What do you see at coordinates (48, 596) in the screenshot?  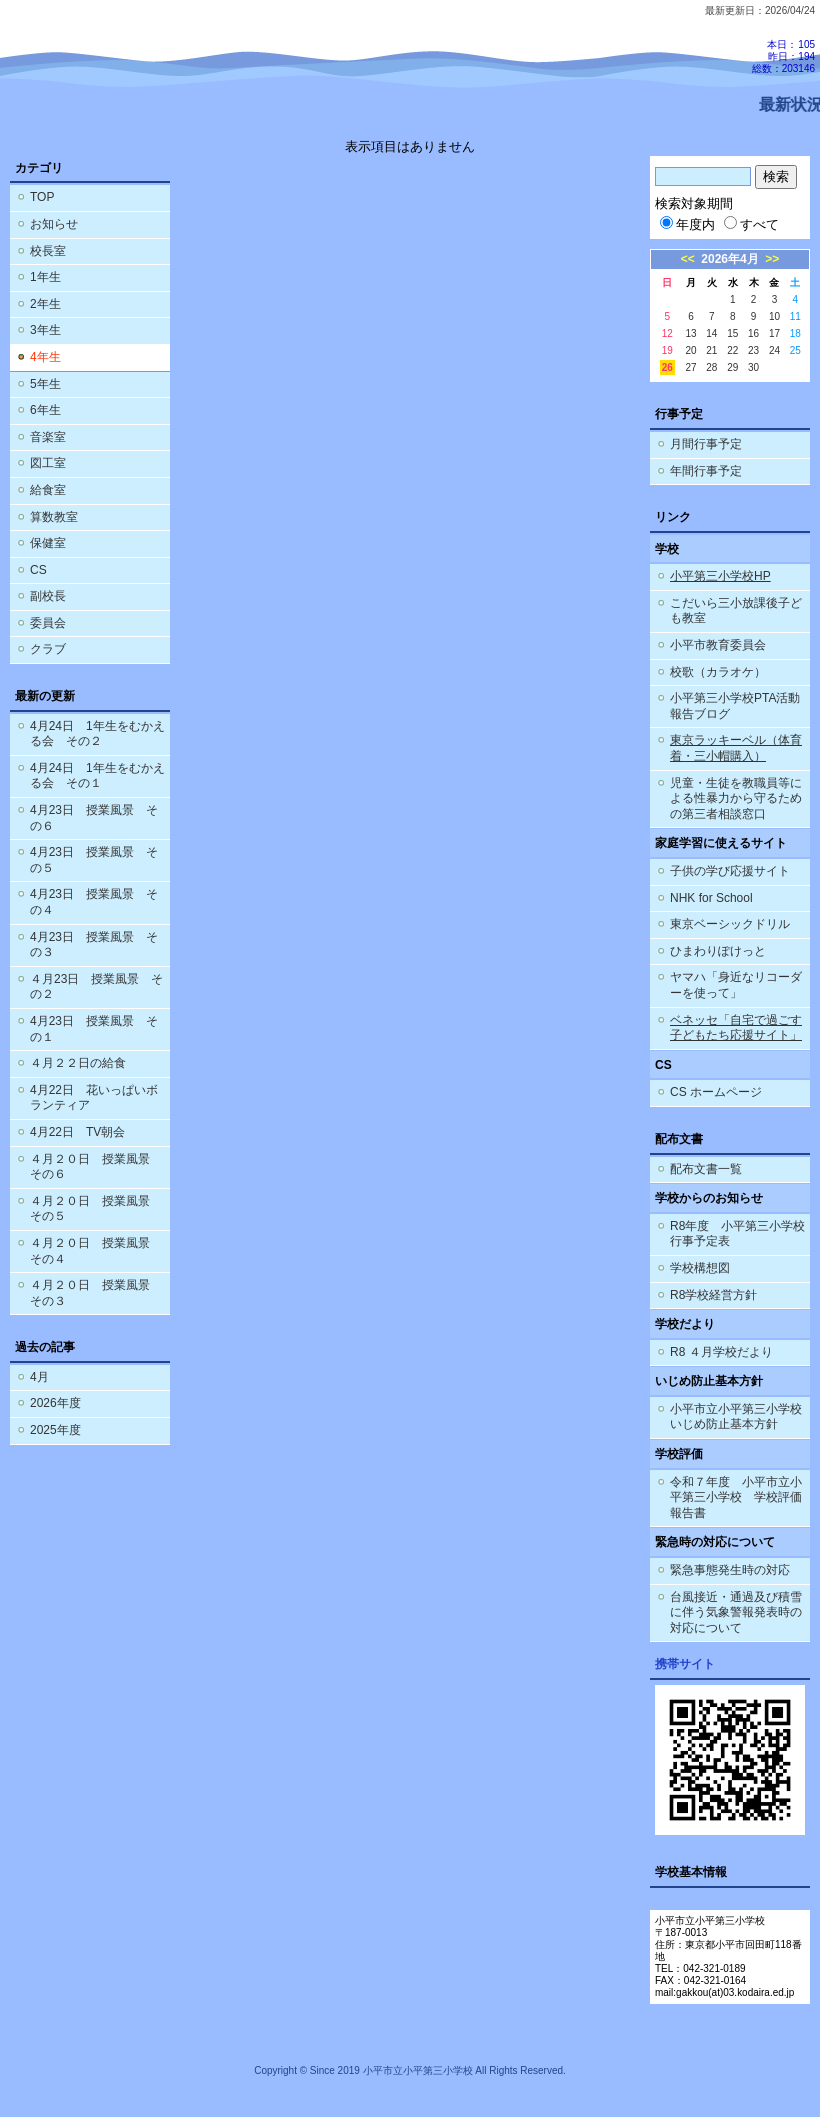 I see `副校長` at bounding box center [48, 596].